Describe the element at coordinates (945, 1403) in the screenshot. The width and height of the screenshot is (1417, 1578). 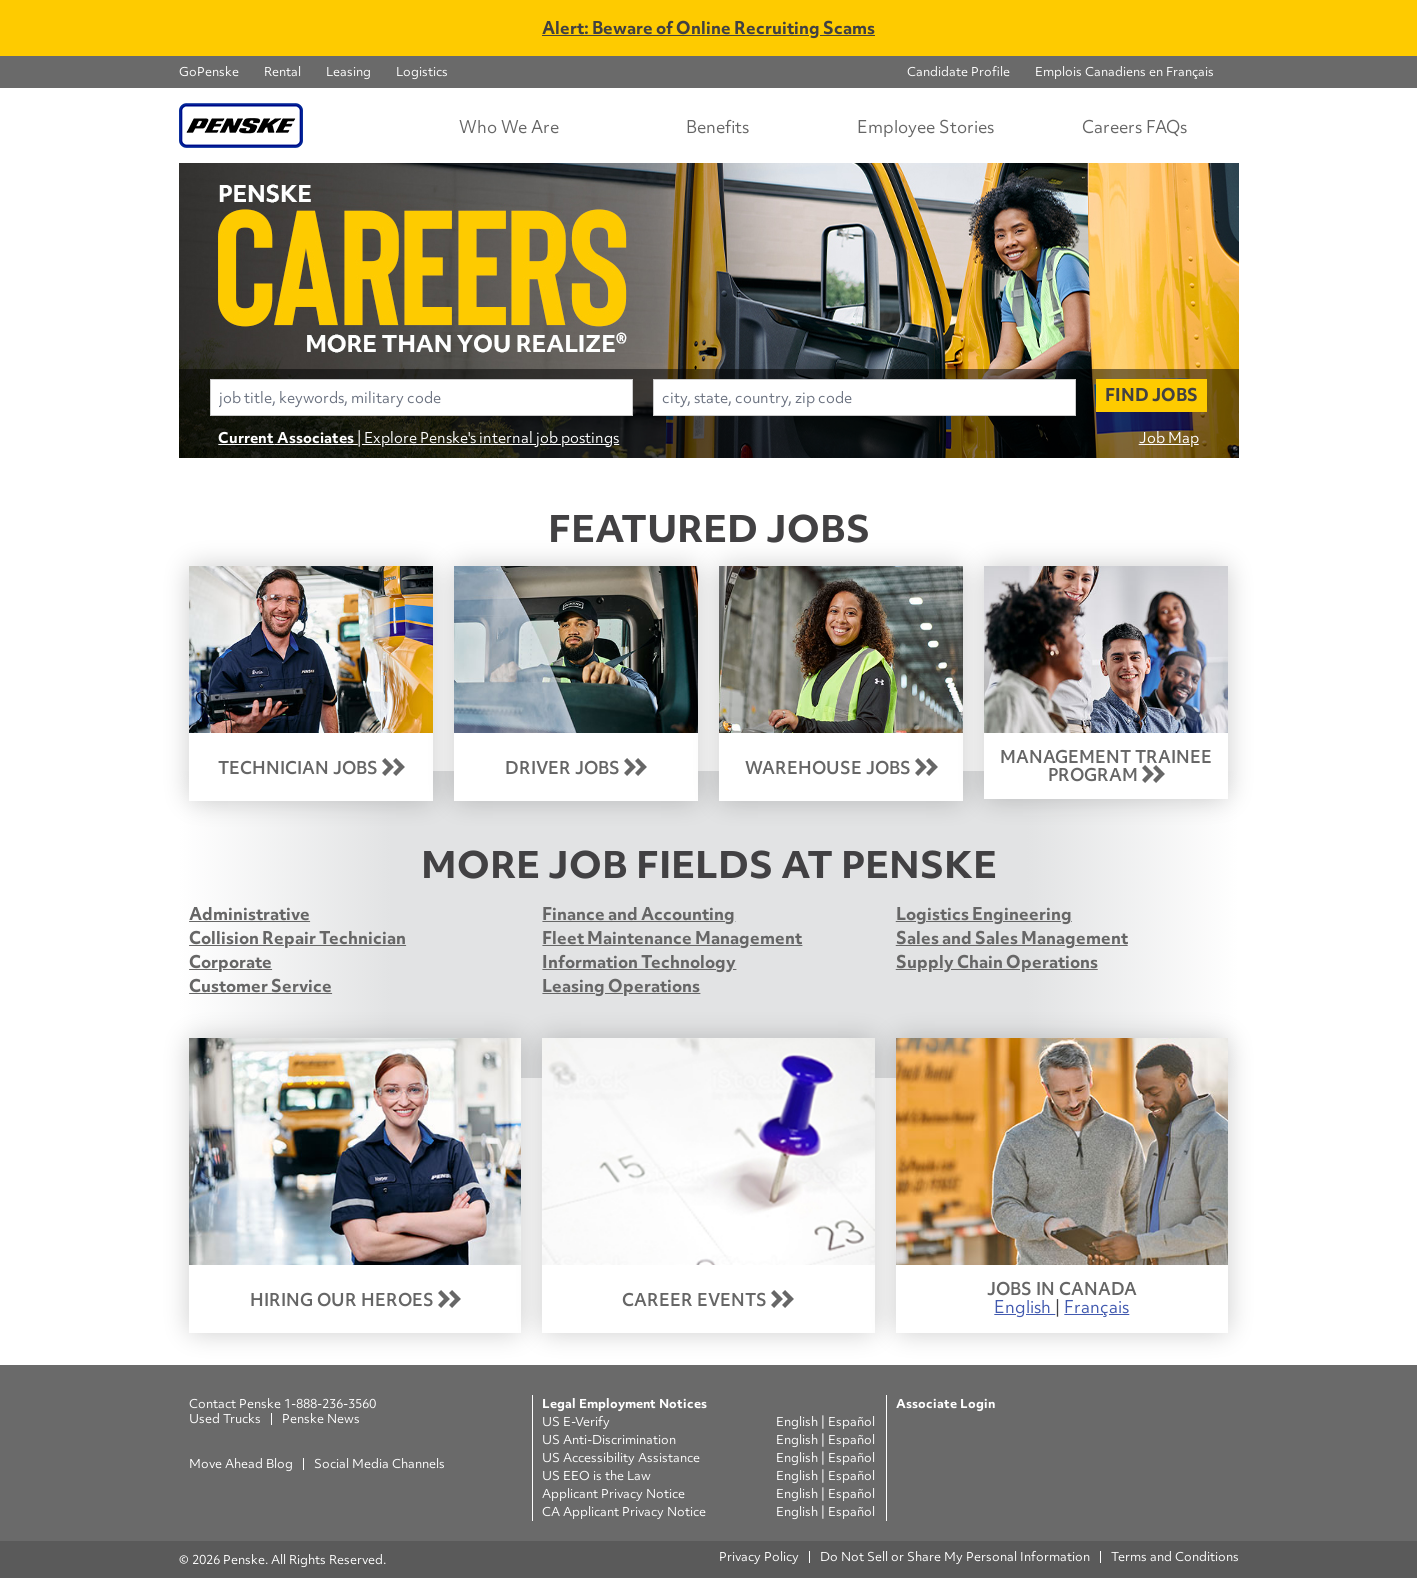
I see `Associate Login` at that location.